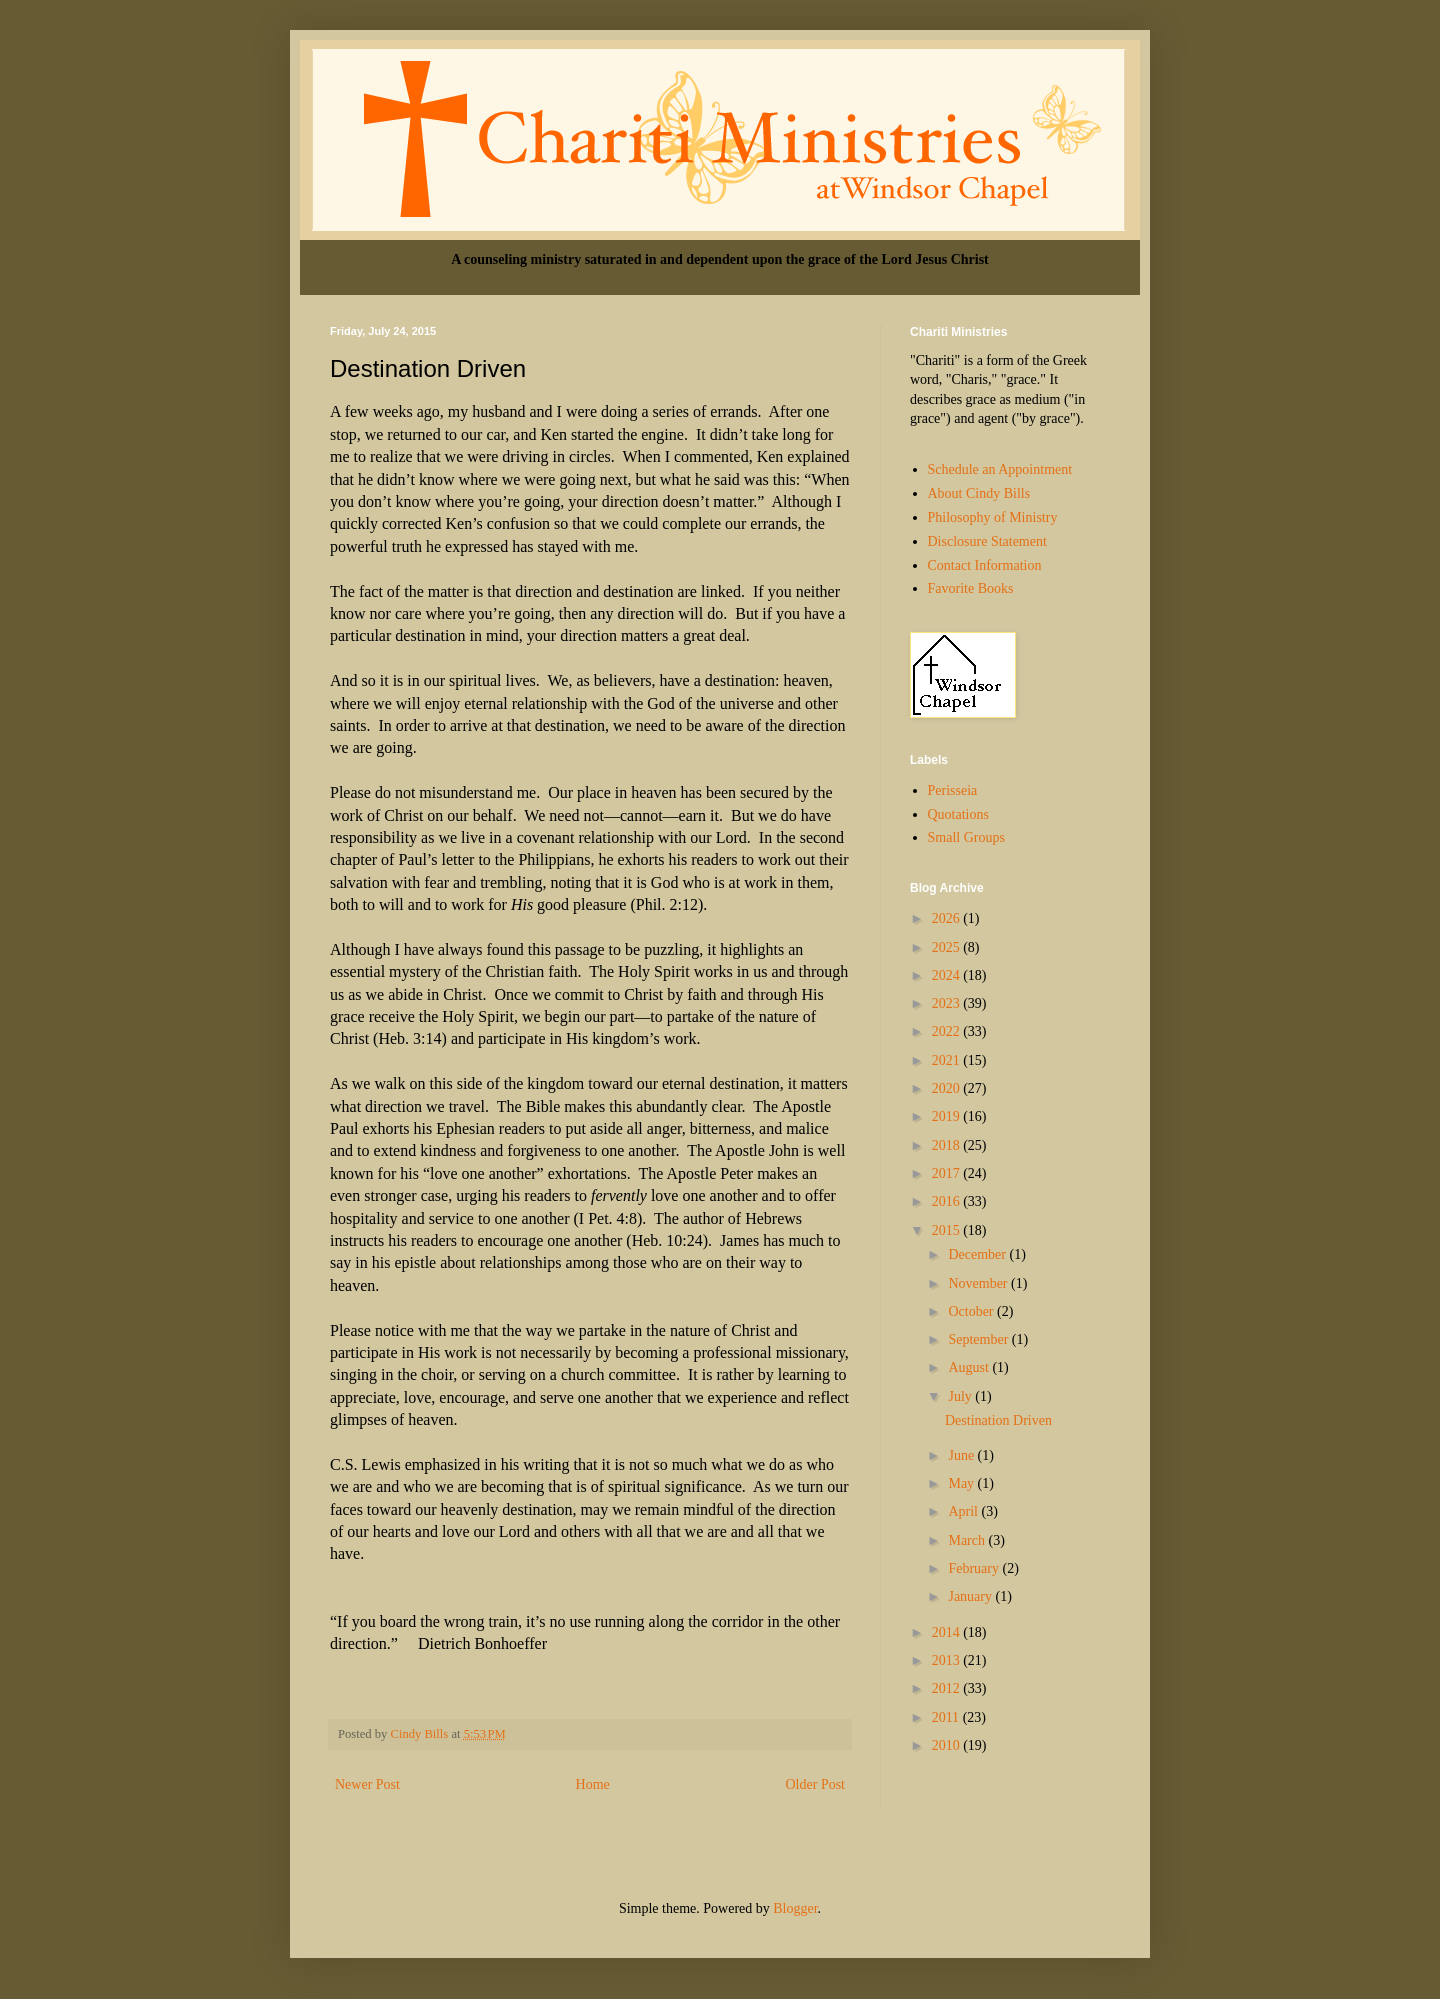  What do you see at coordinates (593, 1784) in the screenshot?
I see `Home` at bounding box center [593, 1784].